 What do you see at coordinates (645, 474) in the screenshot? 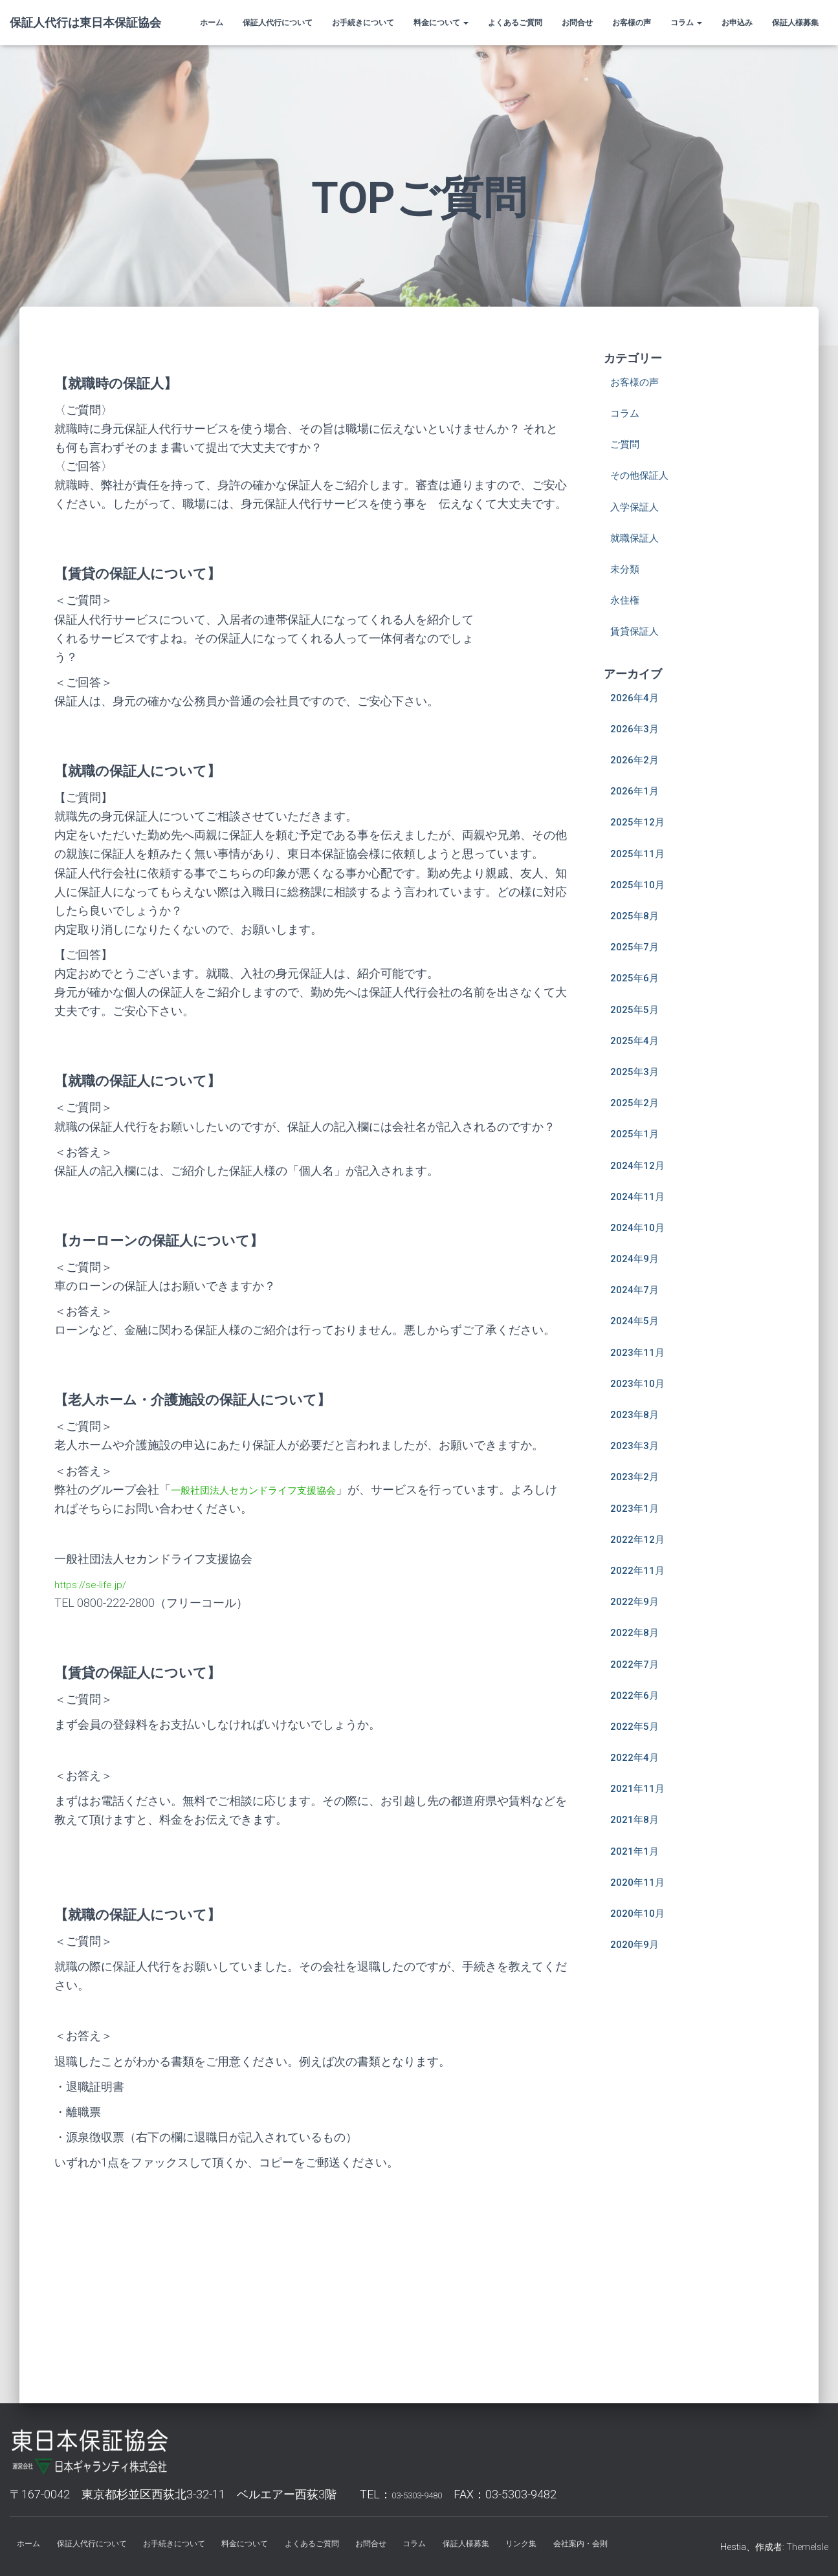
I see `その他保証人` at bounding box center [645, 474].